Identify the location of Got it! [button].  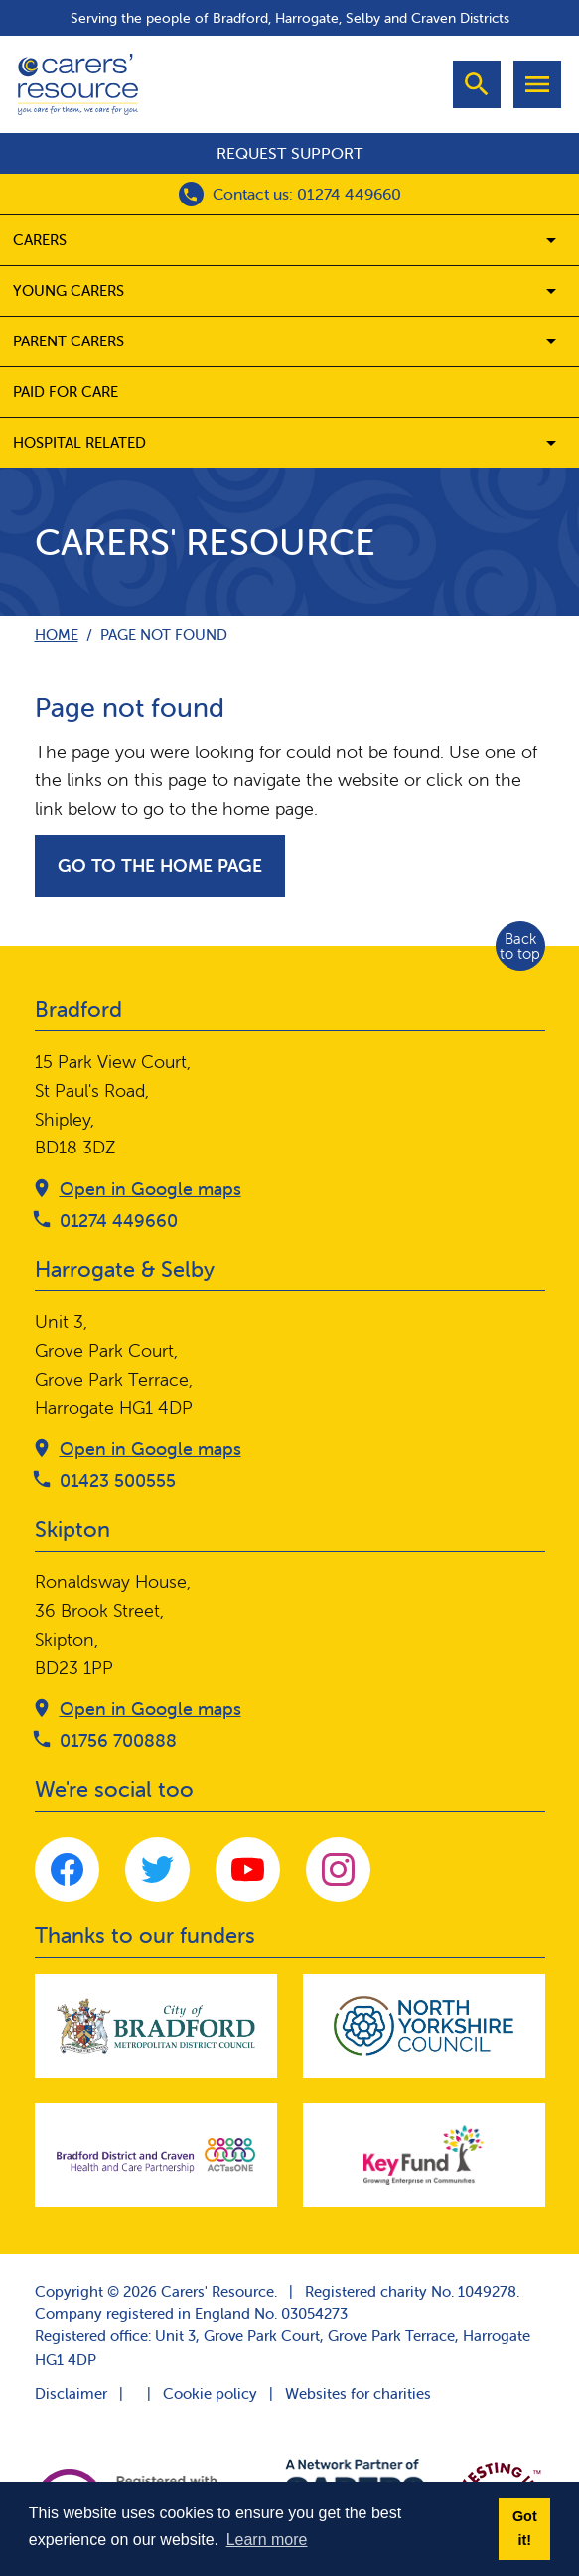
(524, 2528).